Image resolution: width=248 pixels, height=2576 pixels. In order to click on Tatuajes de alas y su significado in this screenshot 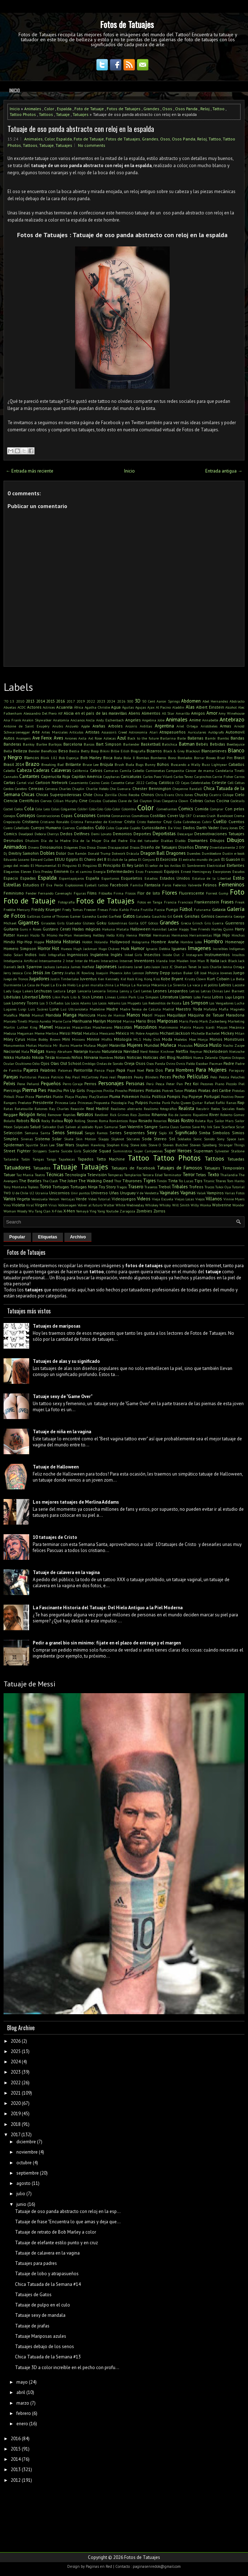, I will do `click(66, 1361)`.